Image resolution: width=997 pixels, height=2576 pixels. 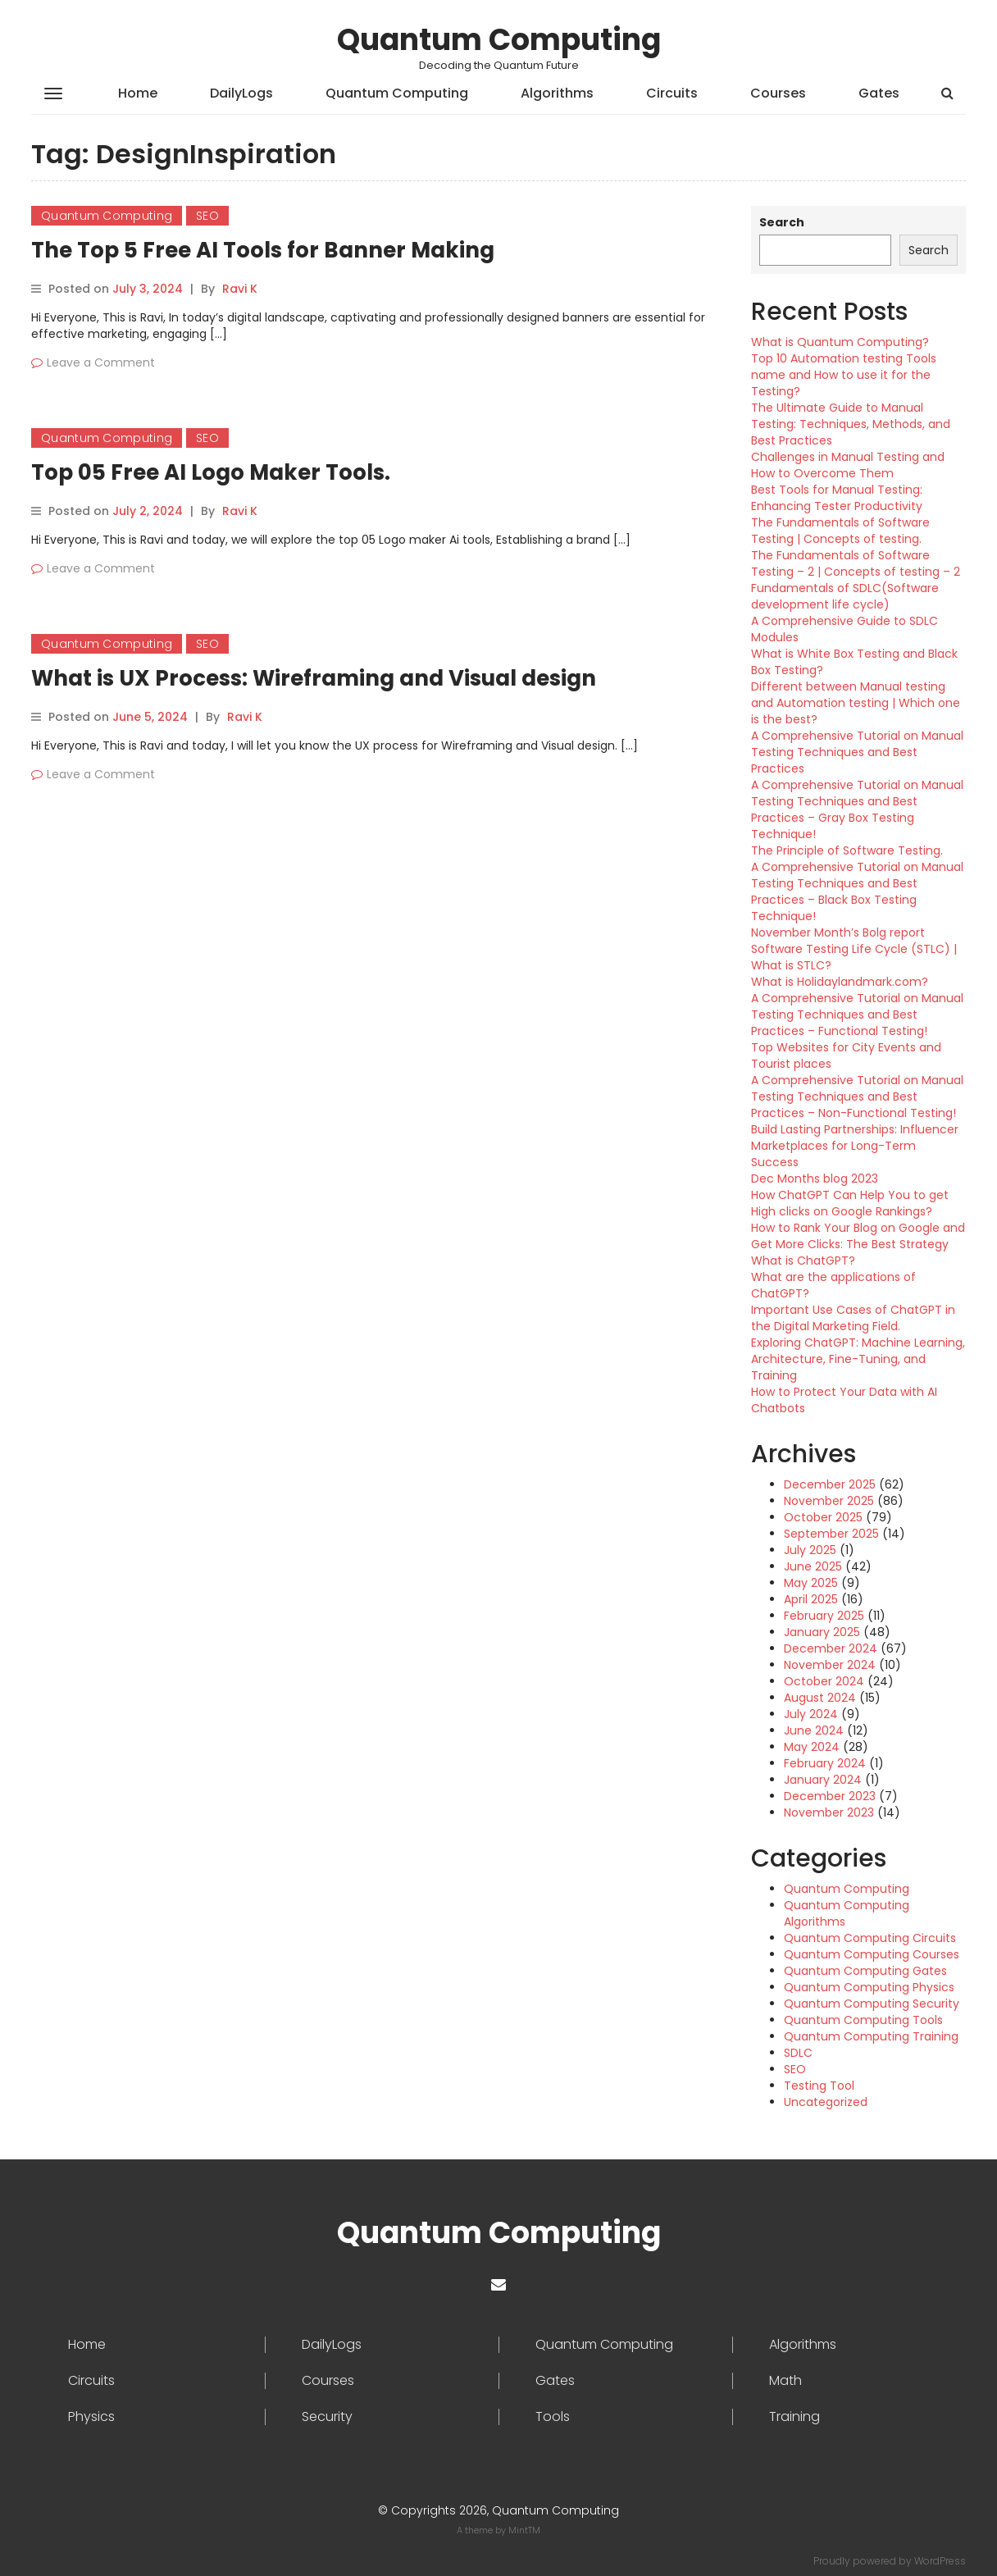 What do you see at coordinates (857, 1096) in the screenshot?
I see `A Comprehensive Tutorial on Manual Testing Techniques and Best Practices – Non-Functional Testing!` at bounding box center [857, 1096].